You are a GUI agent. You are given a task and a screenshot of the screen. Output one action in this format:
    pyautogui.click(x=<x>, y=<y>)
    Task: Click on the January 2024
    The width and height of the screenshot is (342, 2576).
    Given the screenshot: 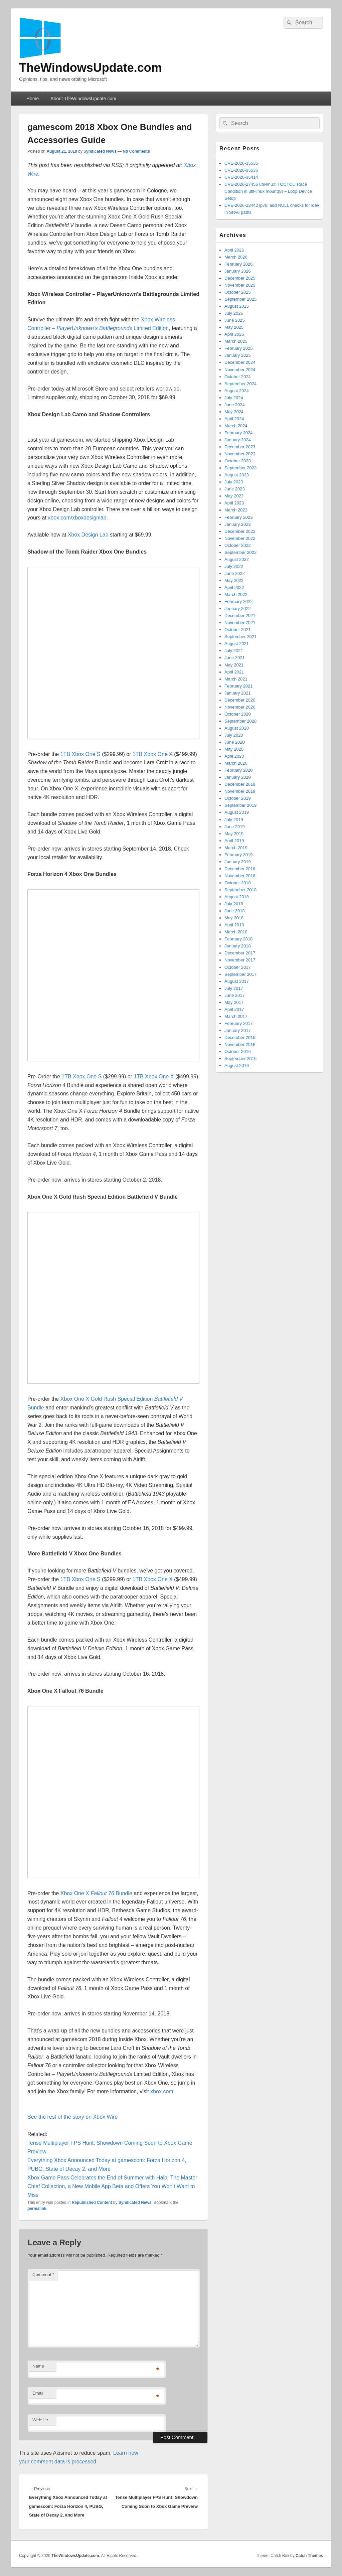 What is the action you would take?
    pyautogui.click(x=237, y=439)
    